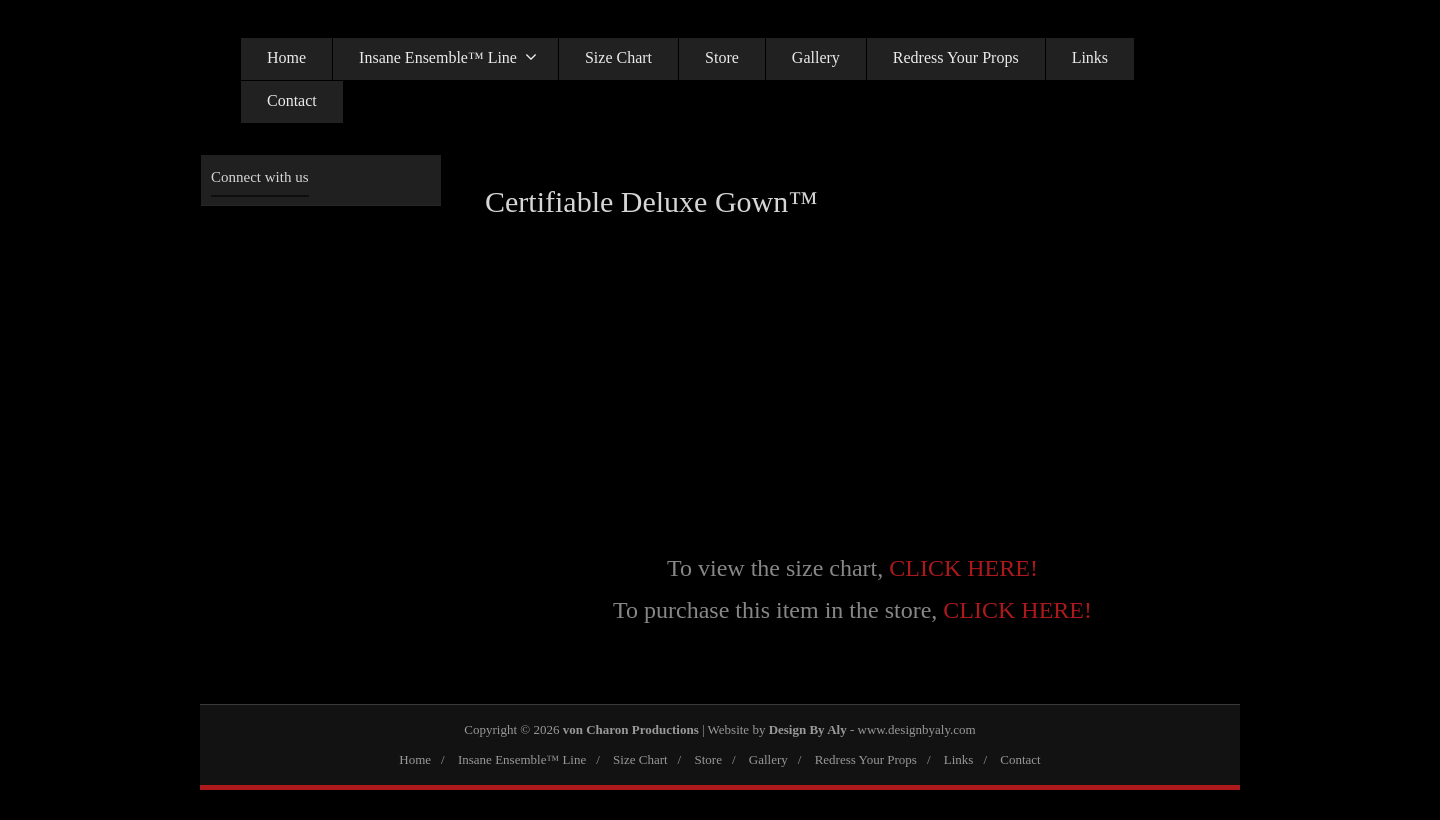 The image size is (1440, 820). What do you see at coordinates (917, 729) in the screenshot?
I see `www.designbyaly.com` at bounding box center [917, 729].